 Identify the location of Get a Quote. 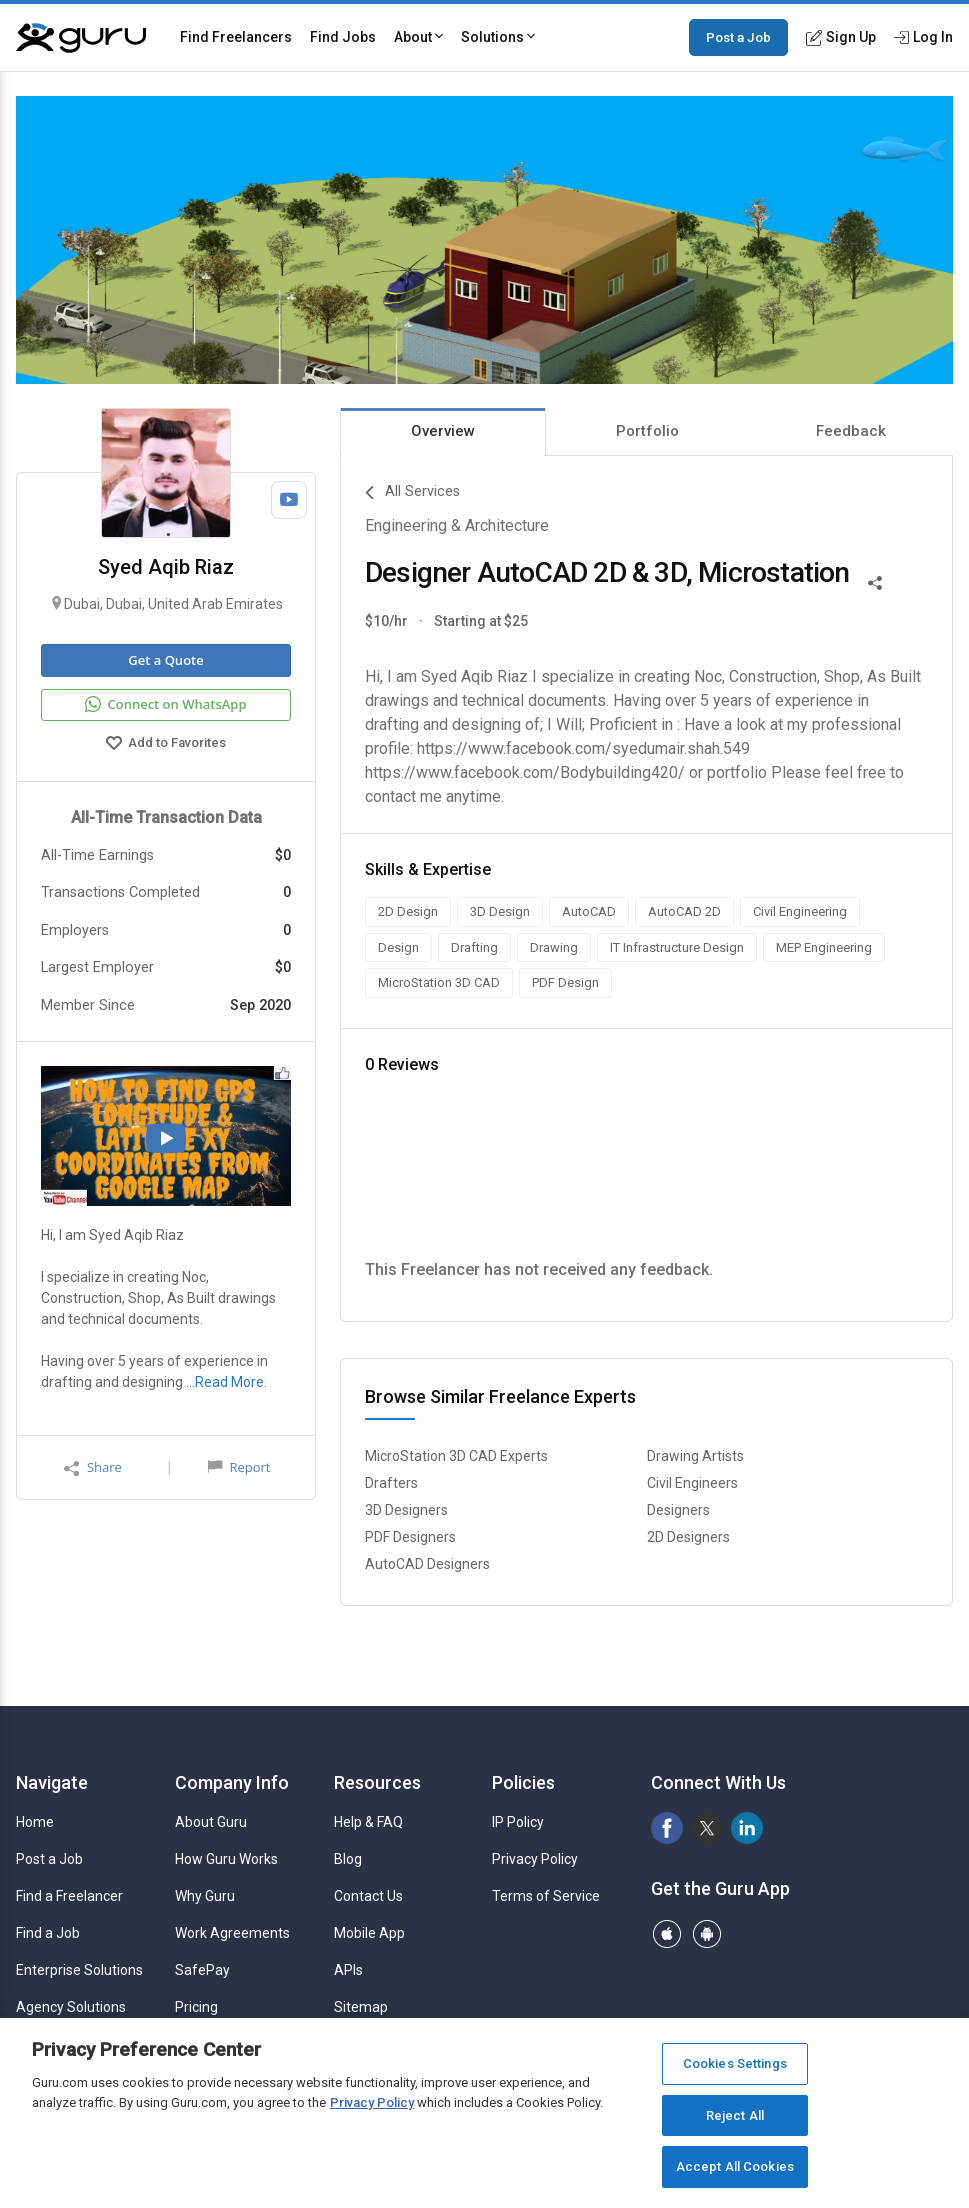
(165, 660).